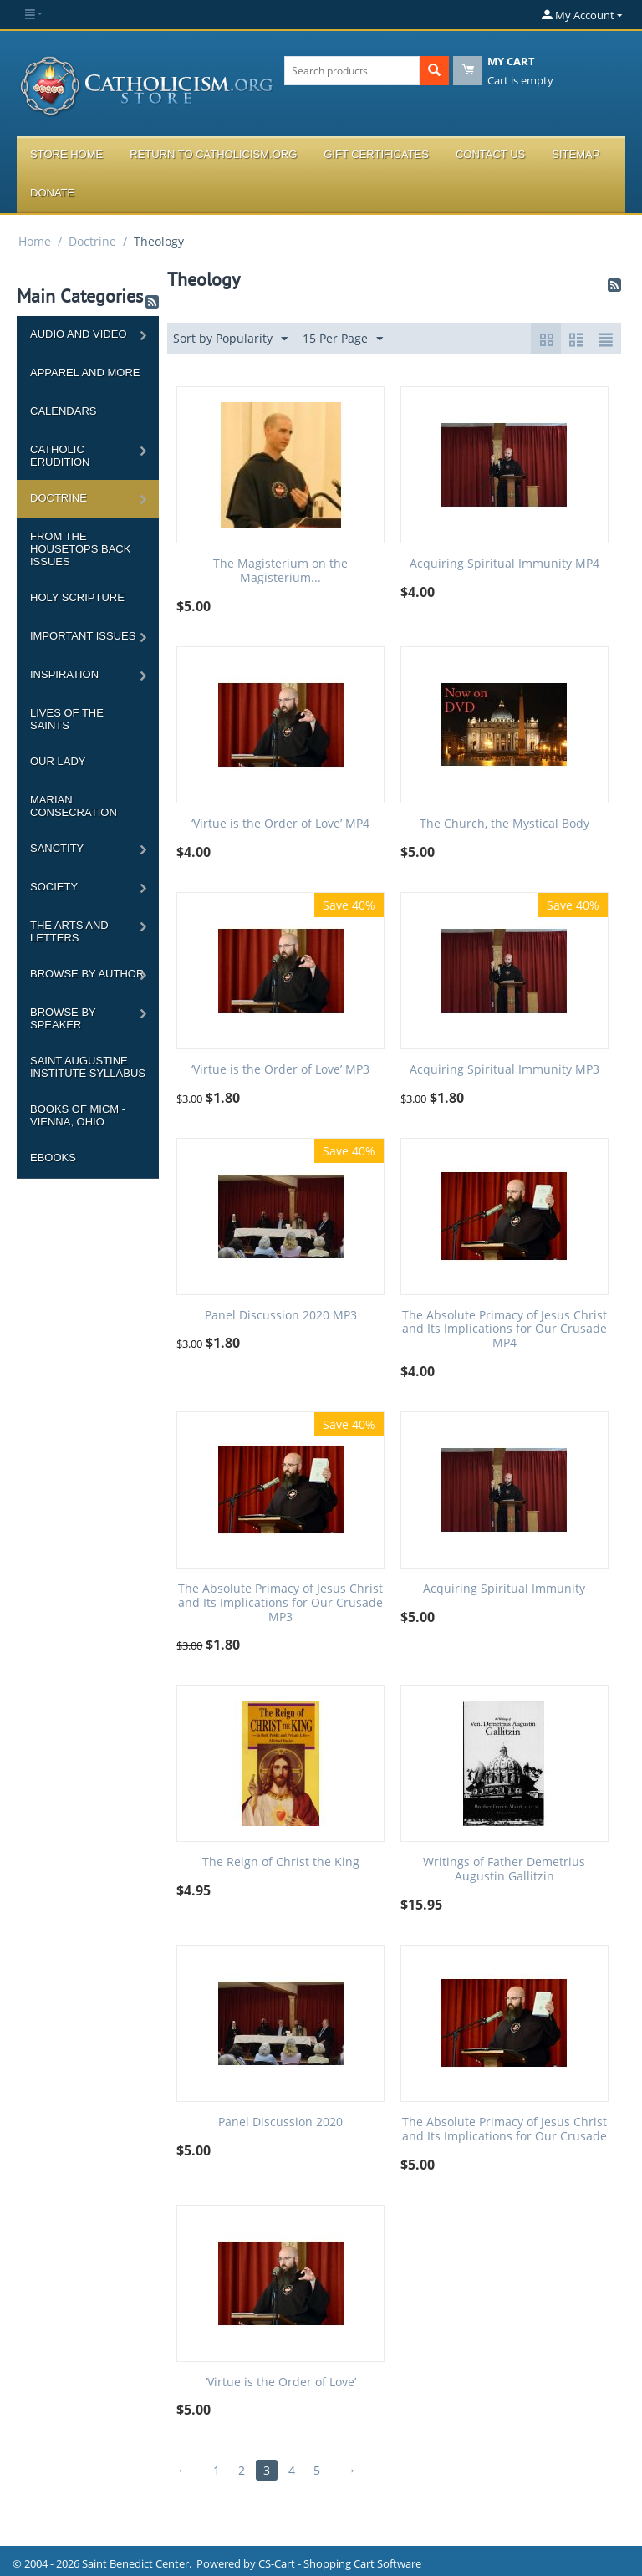  I want to click on Contact Us, so click(490, 154).